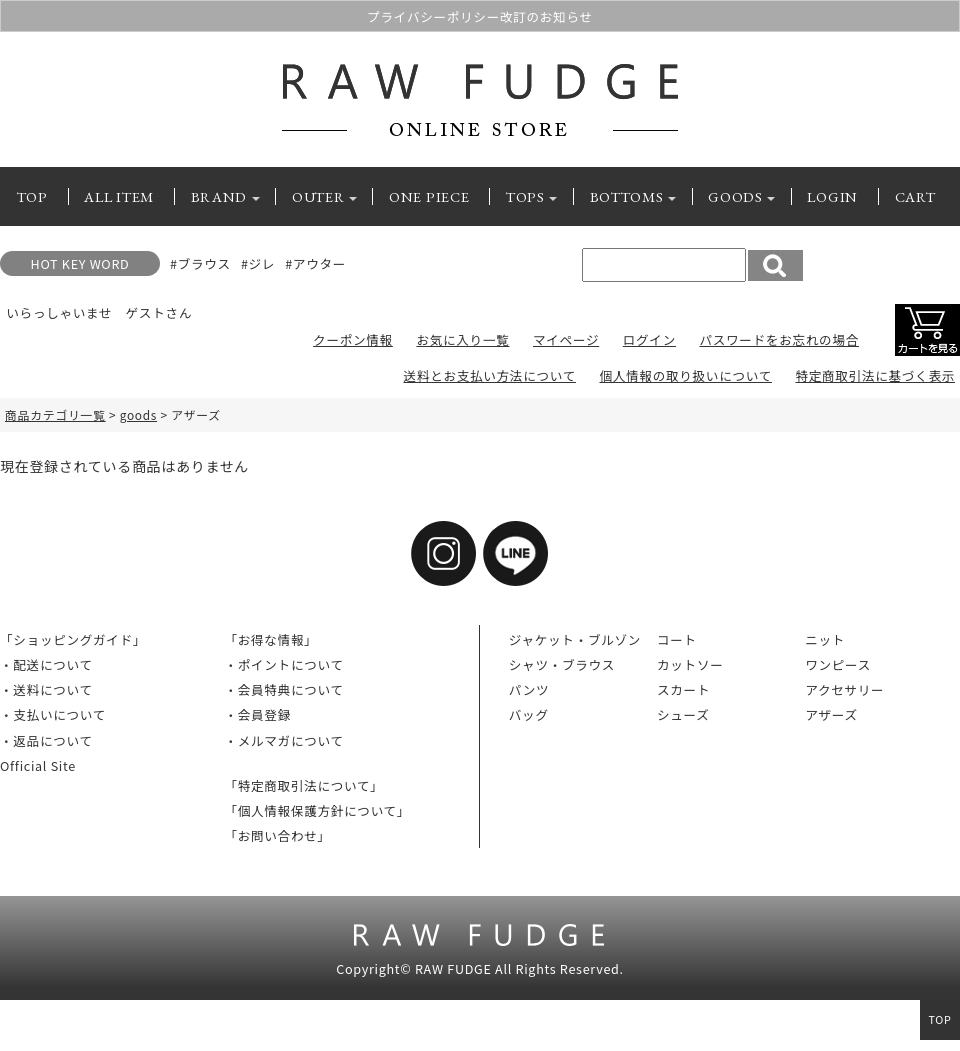 Image resolution: width=960 pixels, height=1051 pixels. What do you see at coordinates (138, 414) in the screenshot?
I see `goods` at bounding box center [138, 414].